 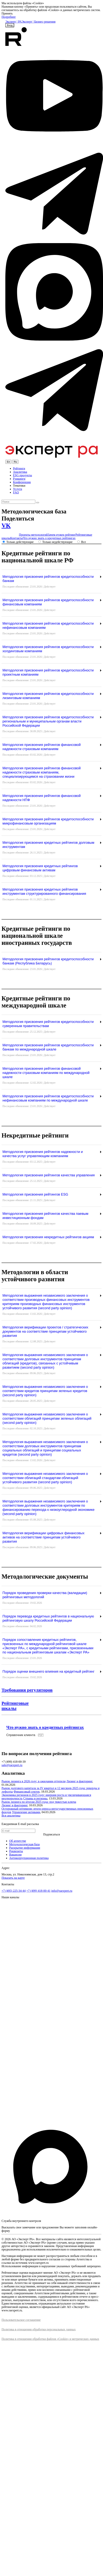 What do you see at coordinates (48, 1024) in the screenshot?
I see `Методология присвоения рейтингов кредитоспособности суверенным правительствам` at bounding box center [48, 1024].